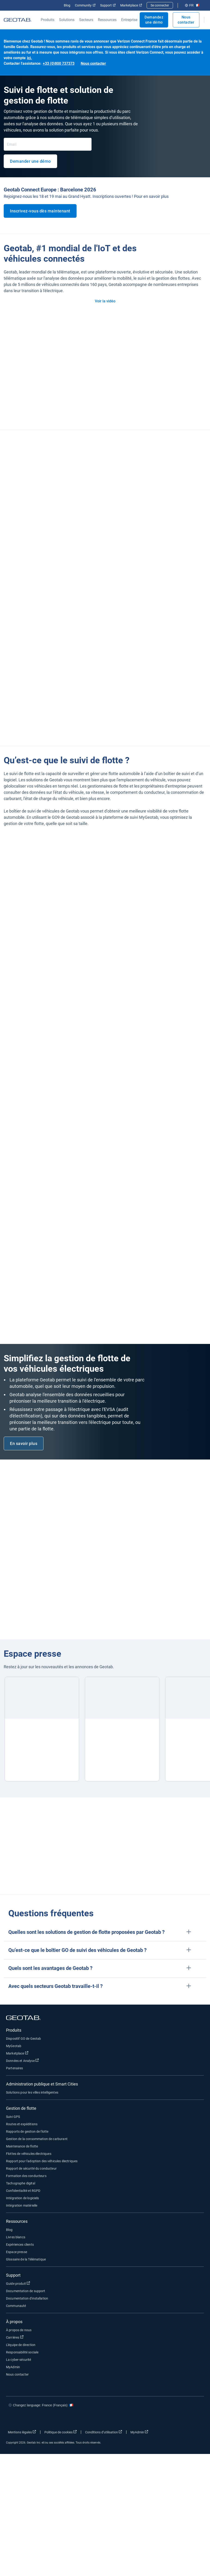 This screenshot has height=2576, width=210. I want to click on Rapports de gestion de flotte, so click(27, 2131).